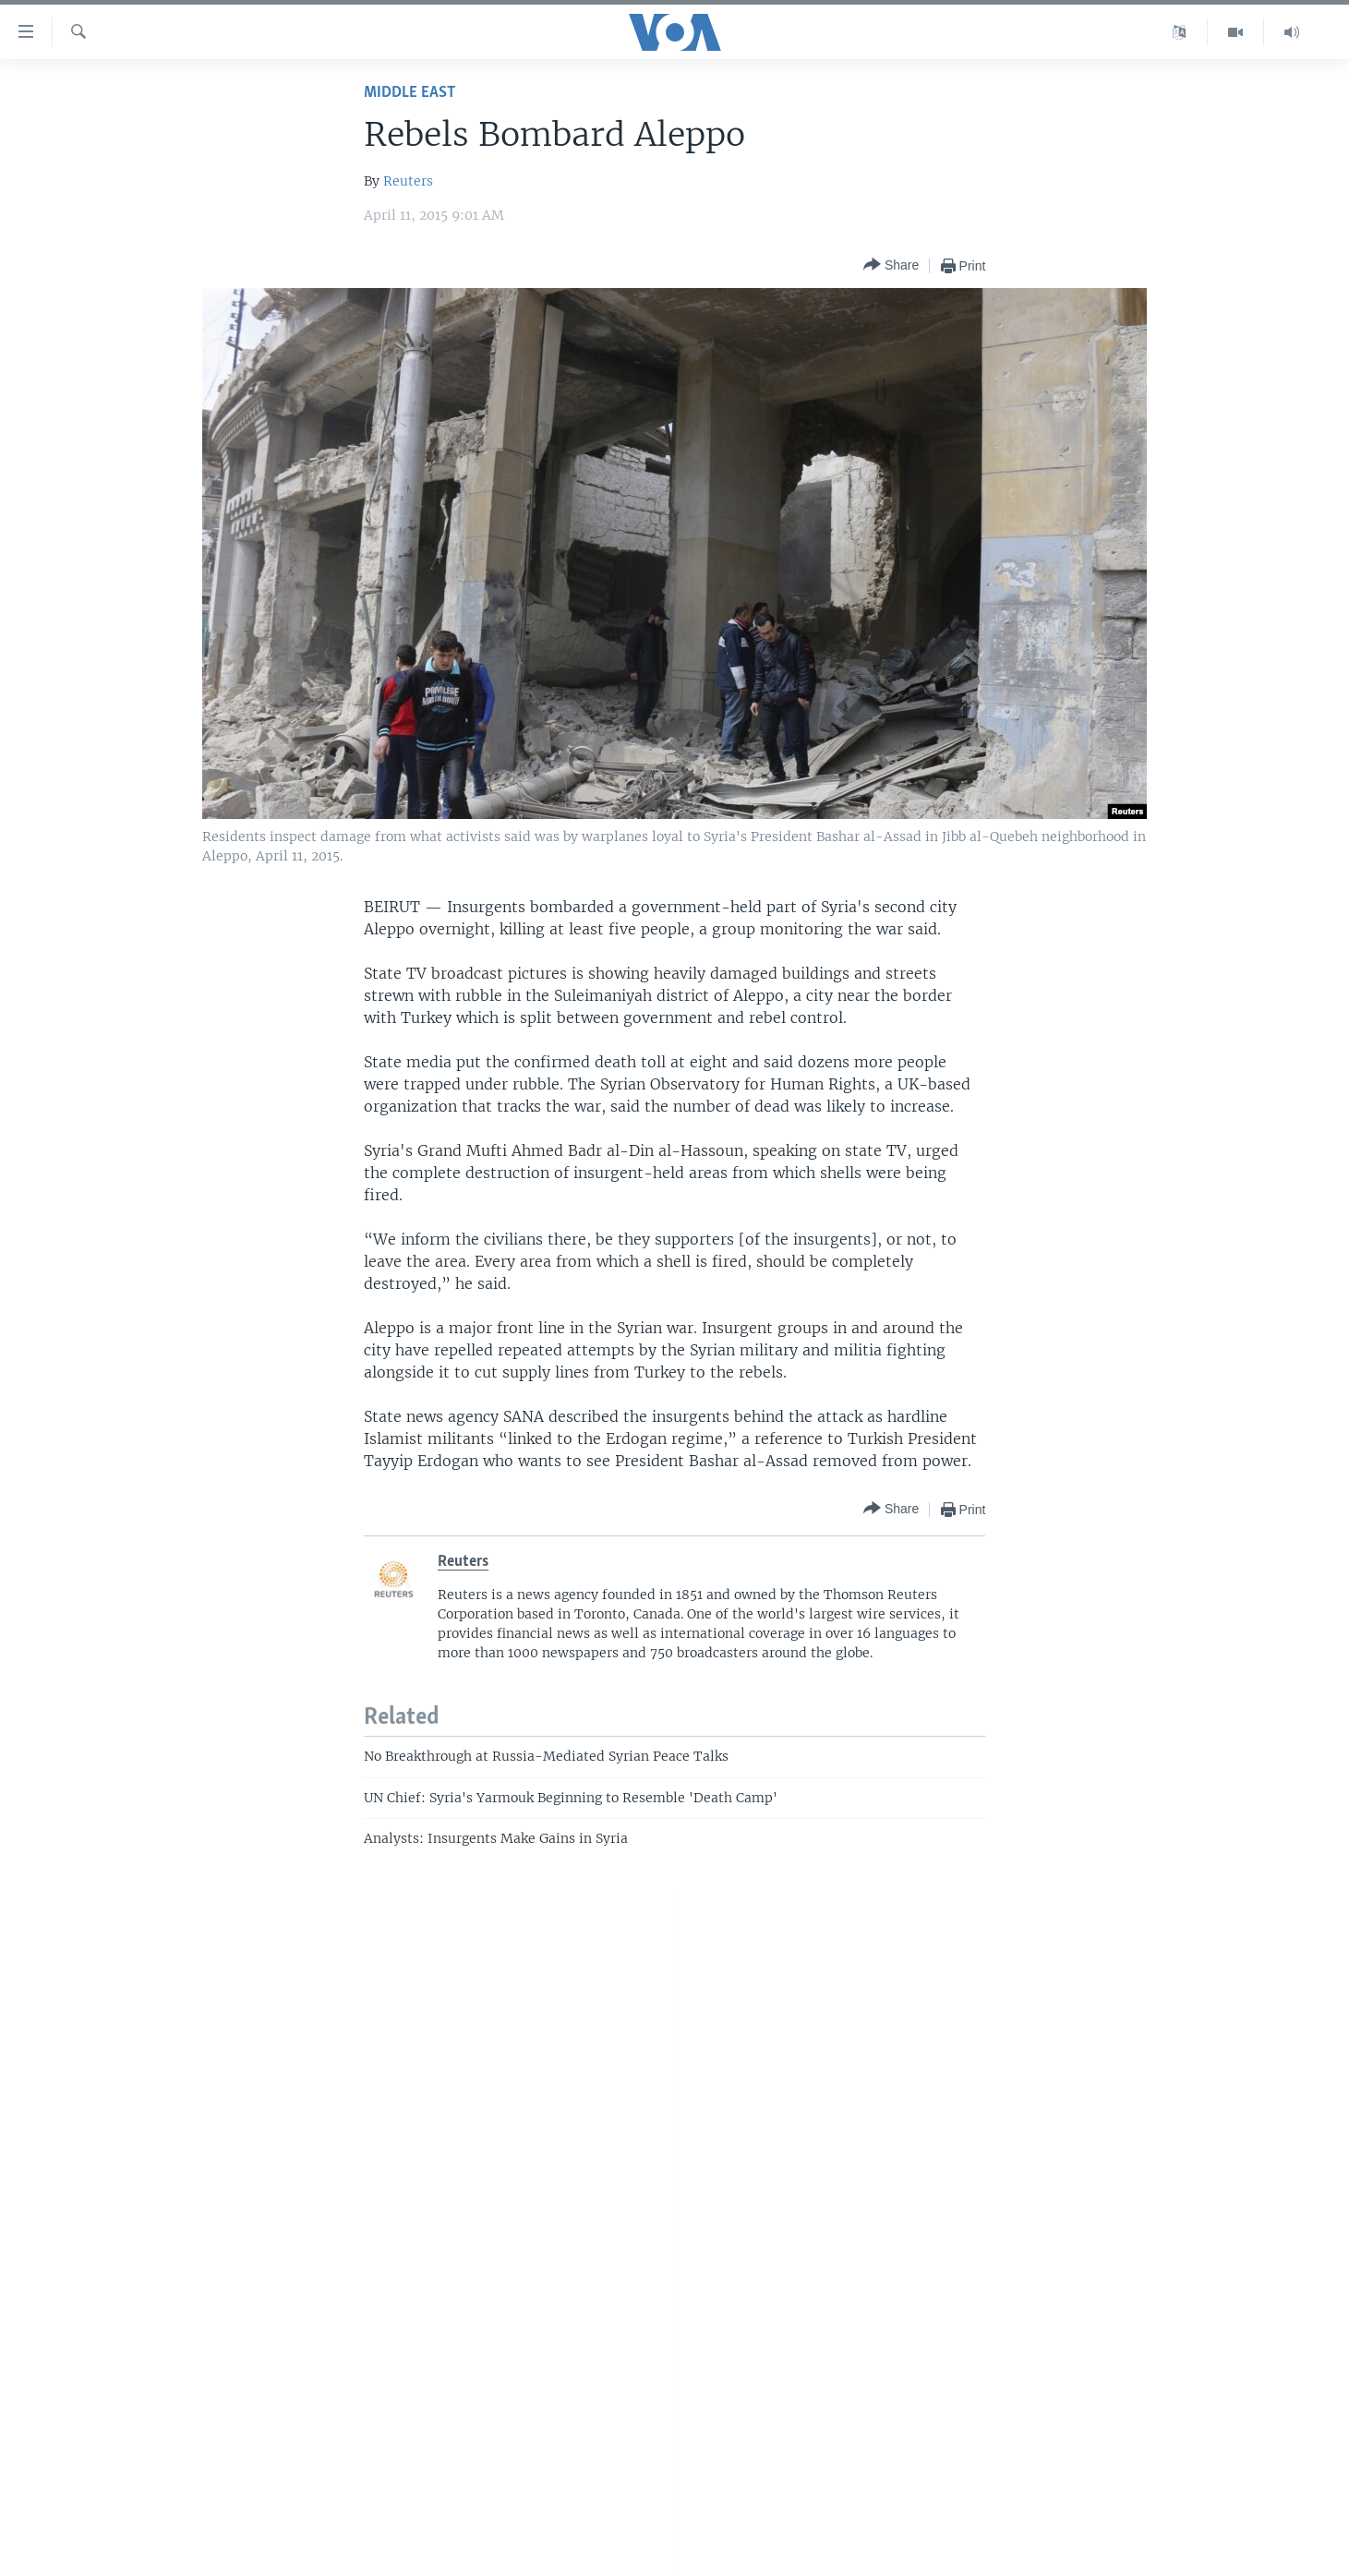 The image size is (1349, 2576). What do you see at coordinates (408, 181) in the screenshot?
I see `Reuters` at bounding box center [408, 181].